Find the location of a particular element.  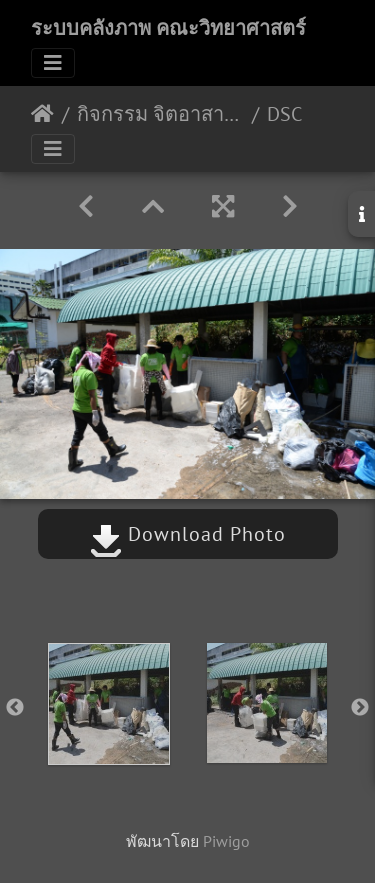

Download Photo is located at coordinates (188, 534).